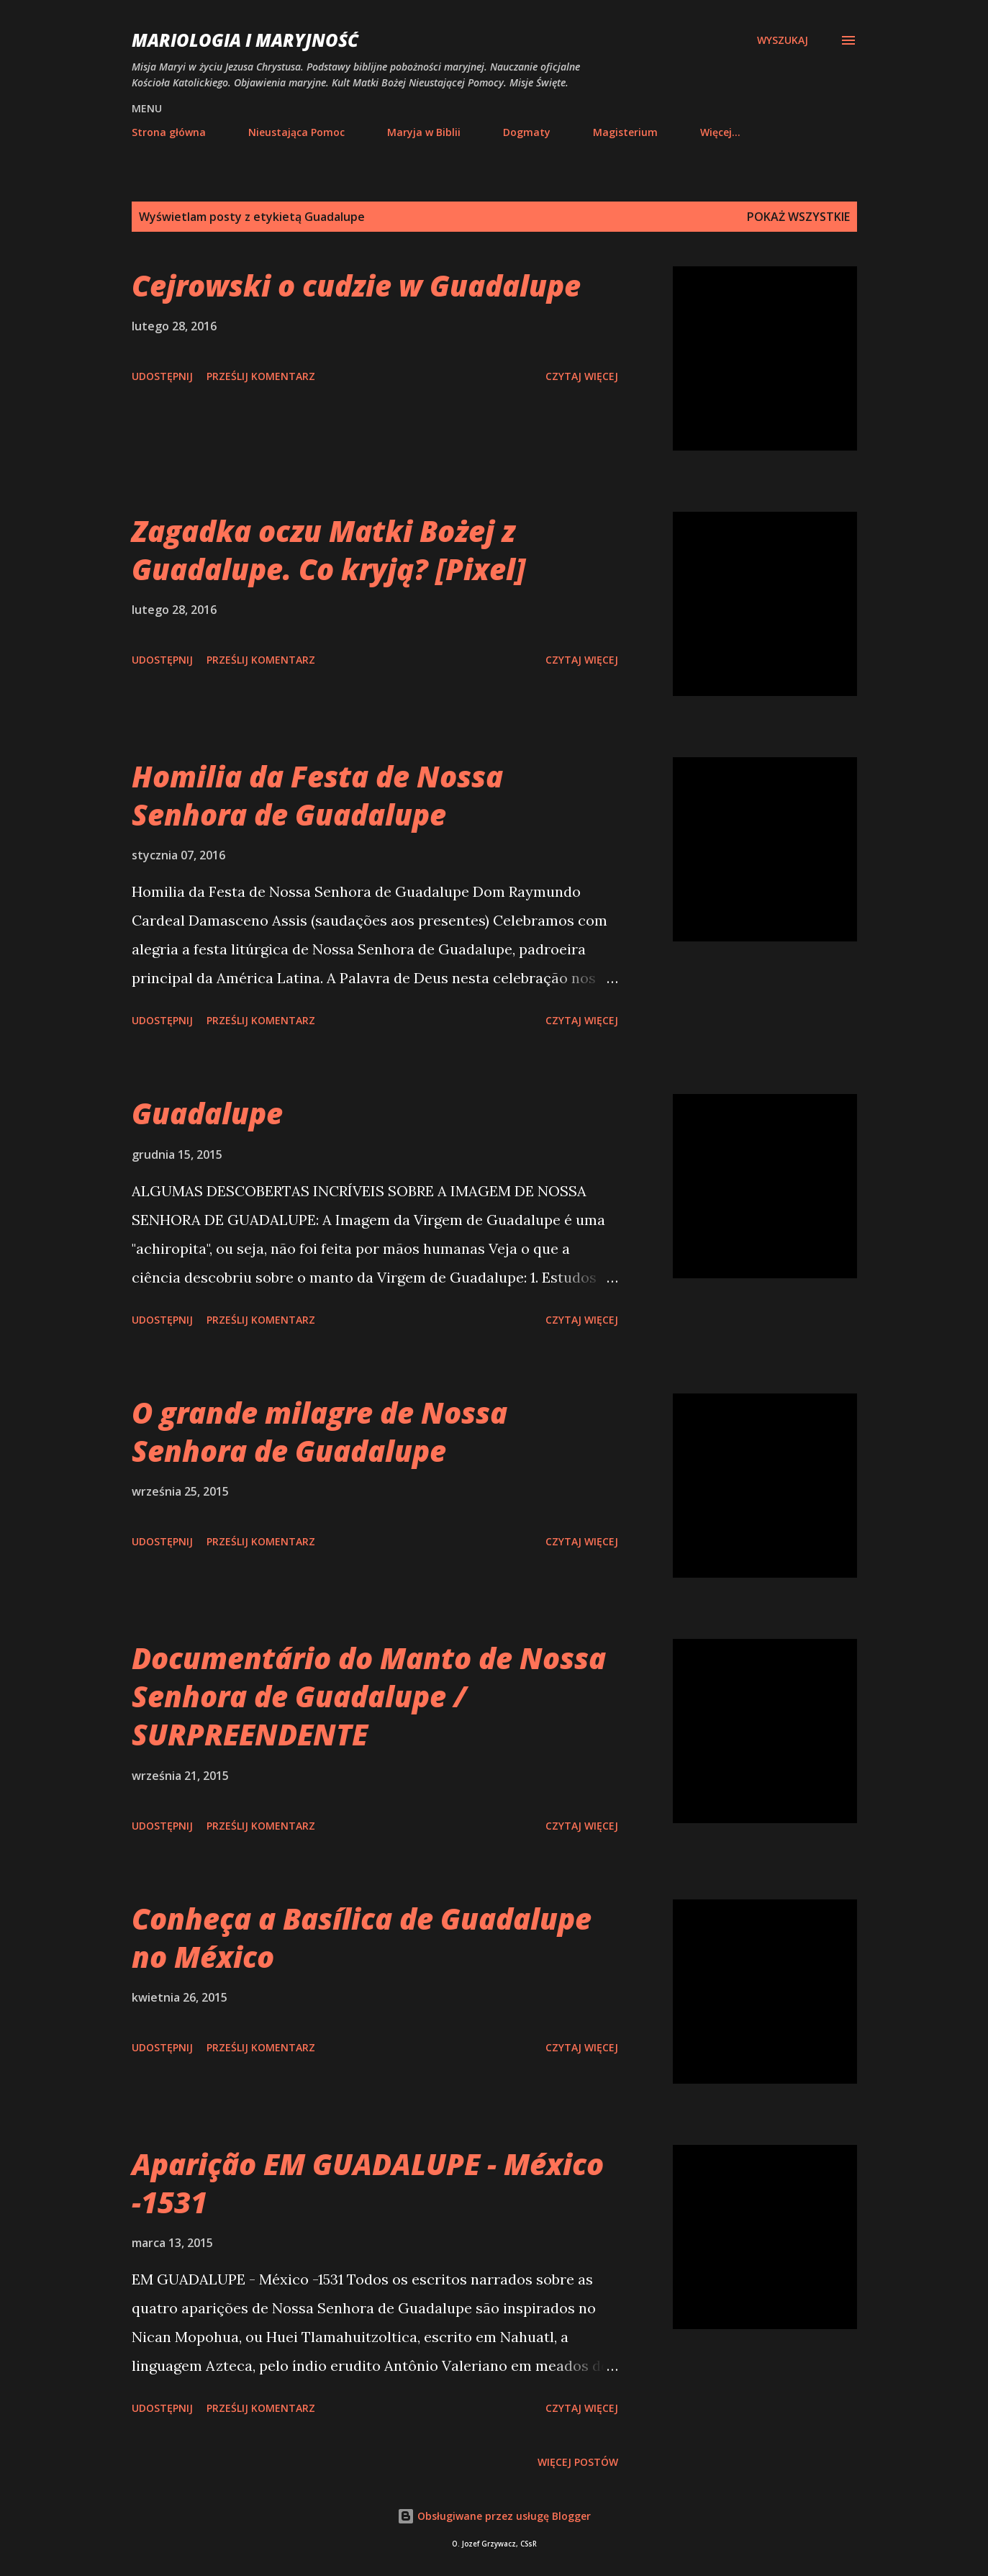 The width and height of the screenshot is (988, 2576). Describe the element at coordinates (581, 376) in the screenshot. I see `Czytaj więcej` at that location.